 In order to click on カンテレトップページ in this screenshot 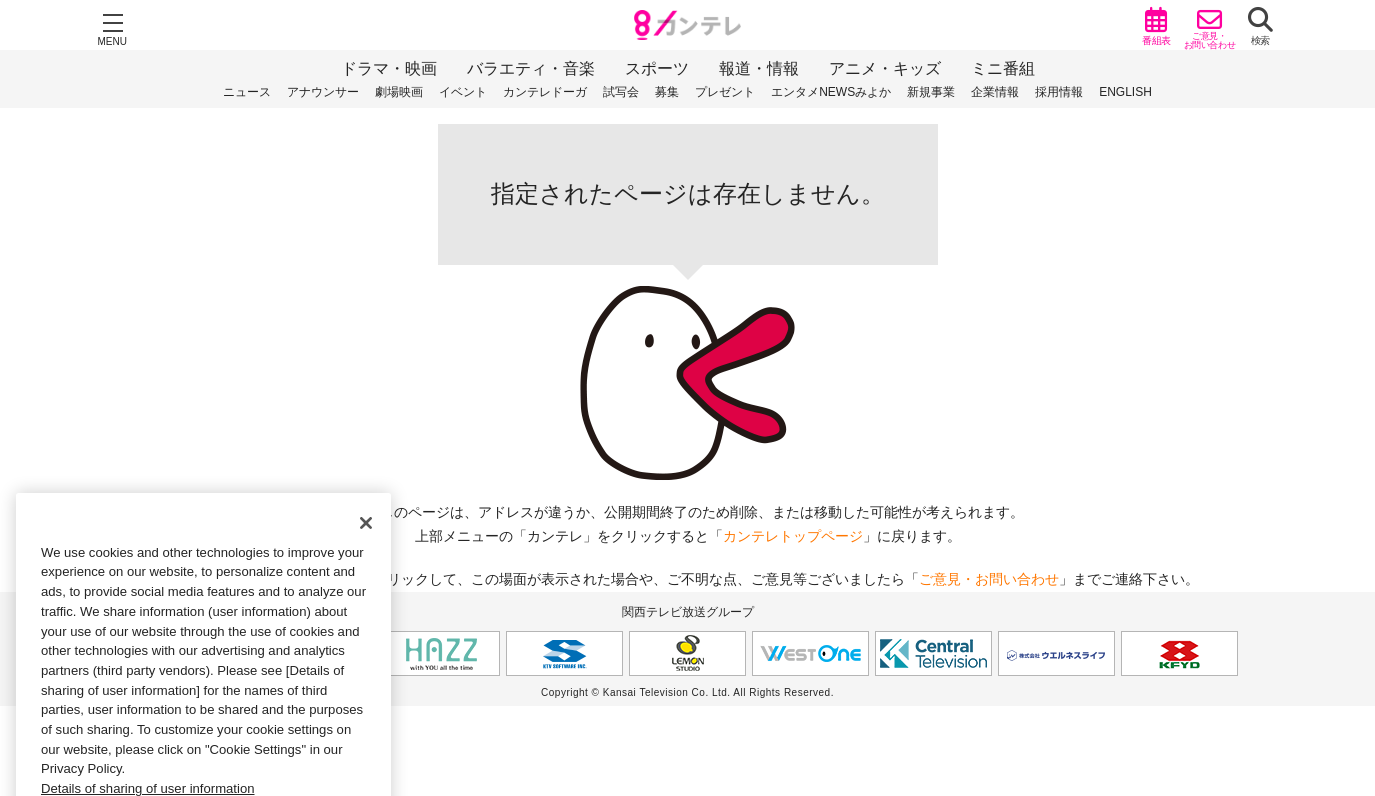, I will do `click(793, 536)`.